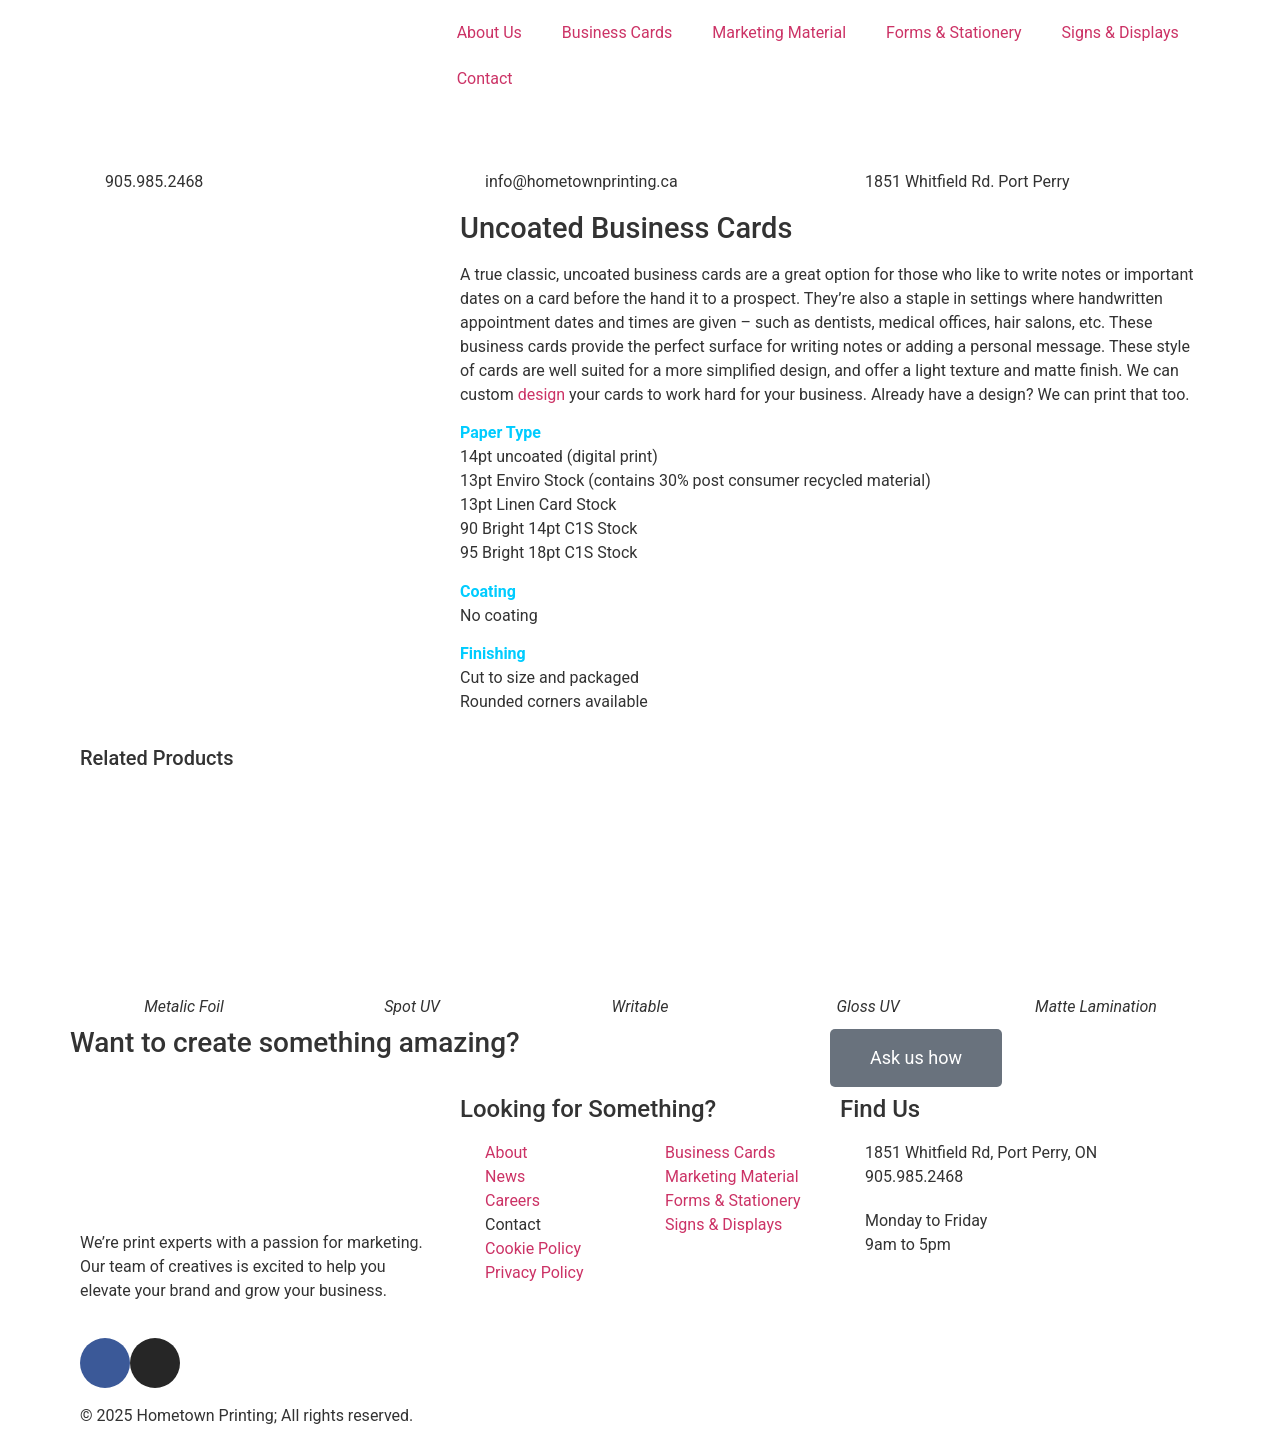 The image size is (1280, 1434). Describe the element at coordinates (541, 394) in the screenshot. I see `design` at that location.